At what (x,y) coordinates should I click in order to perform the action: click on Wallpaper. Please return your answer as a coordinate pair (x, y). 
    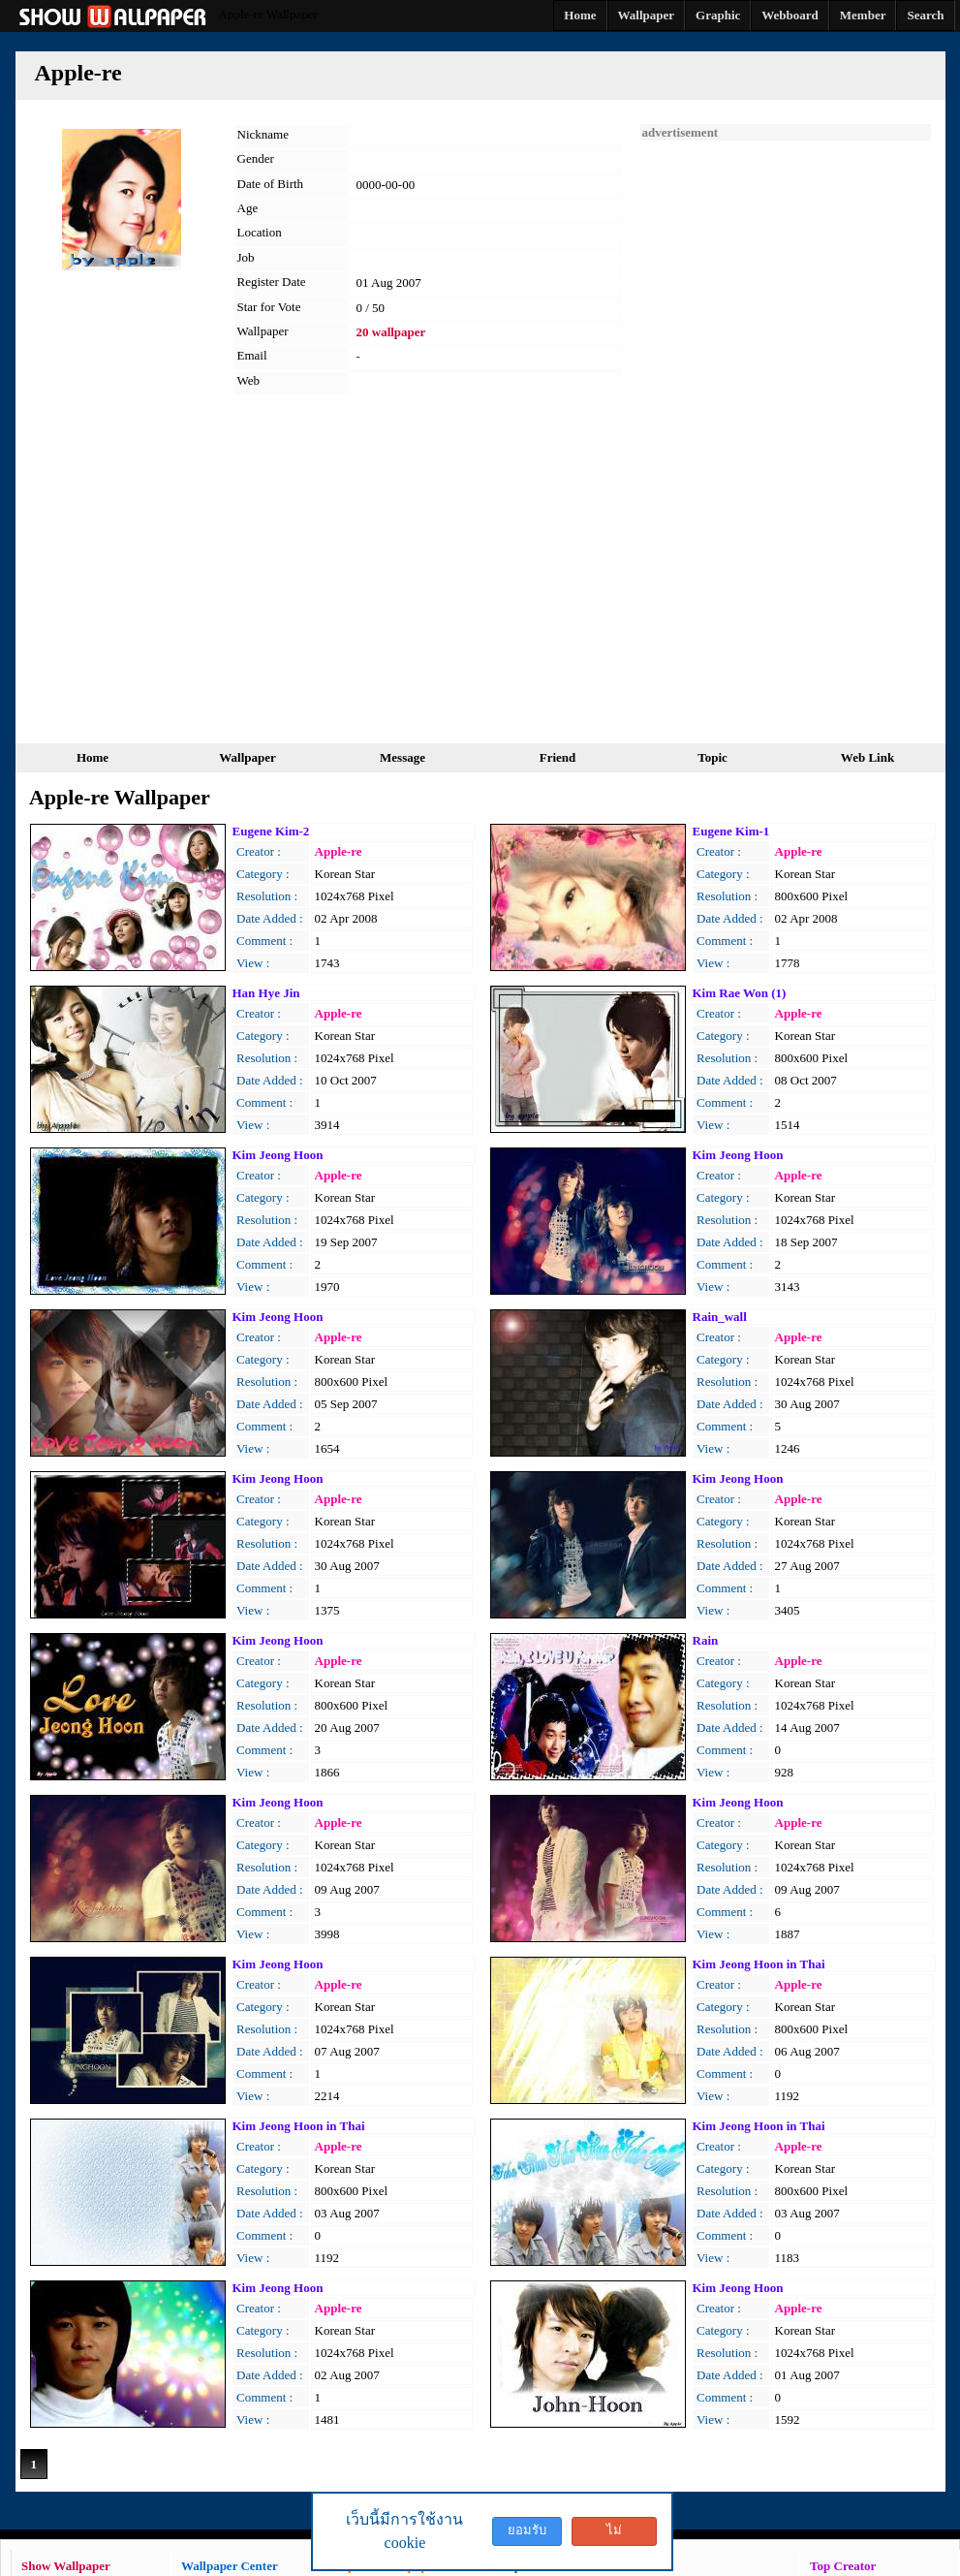
    Looking at the image, I should click on (247, 757).